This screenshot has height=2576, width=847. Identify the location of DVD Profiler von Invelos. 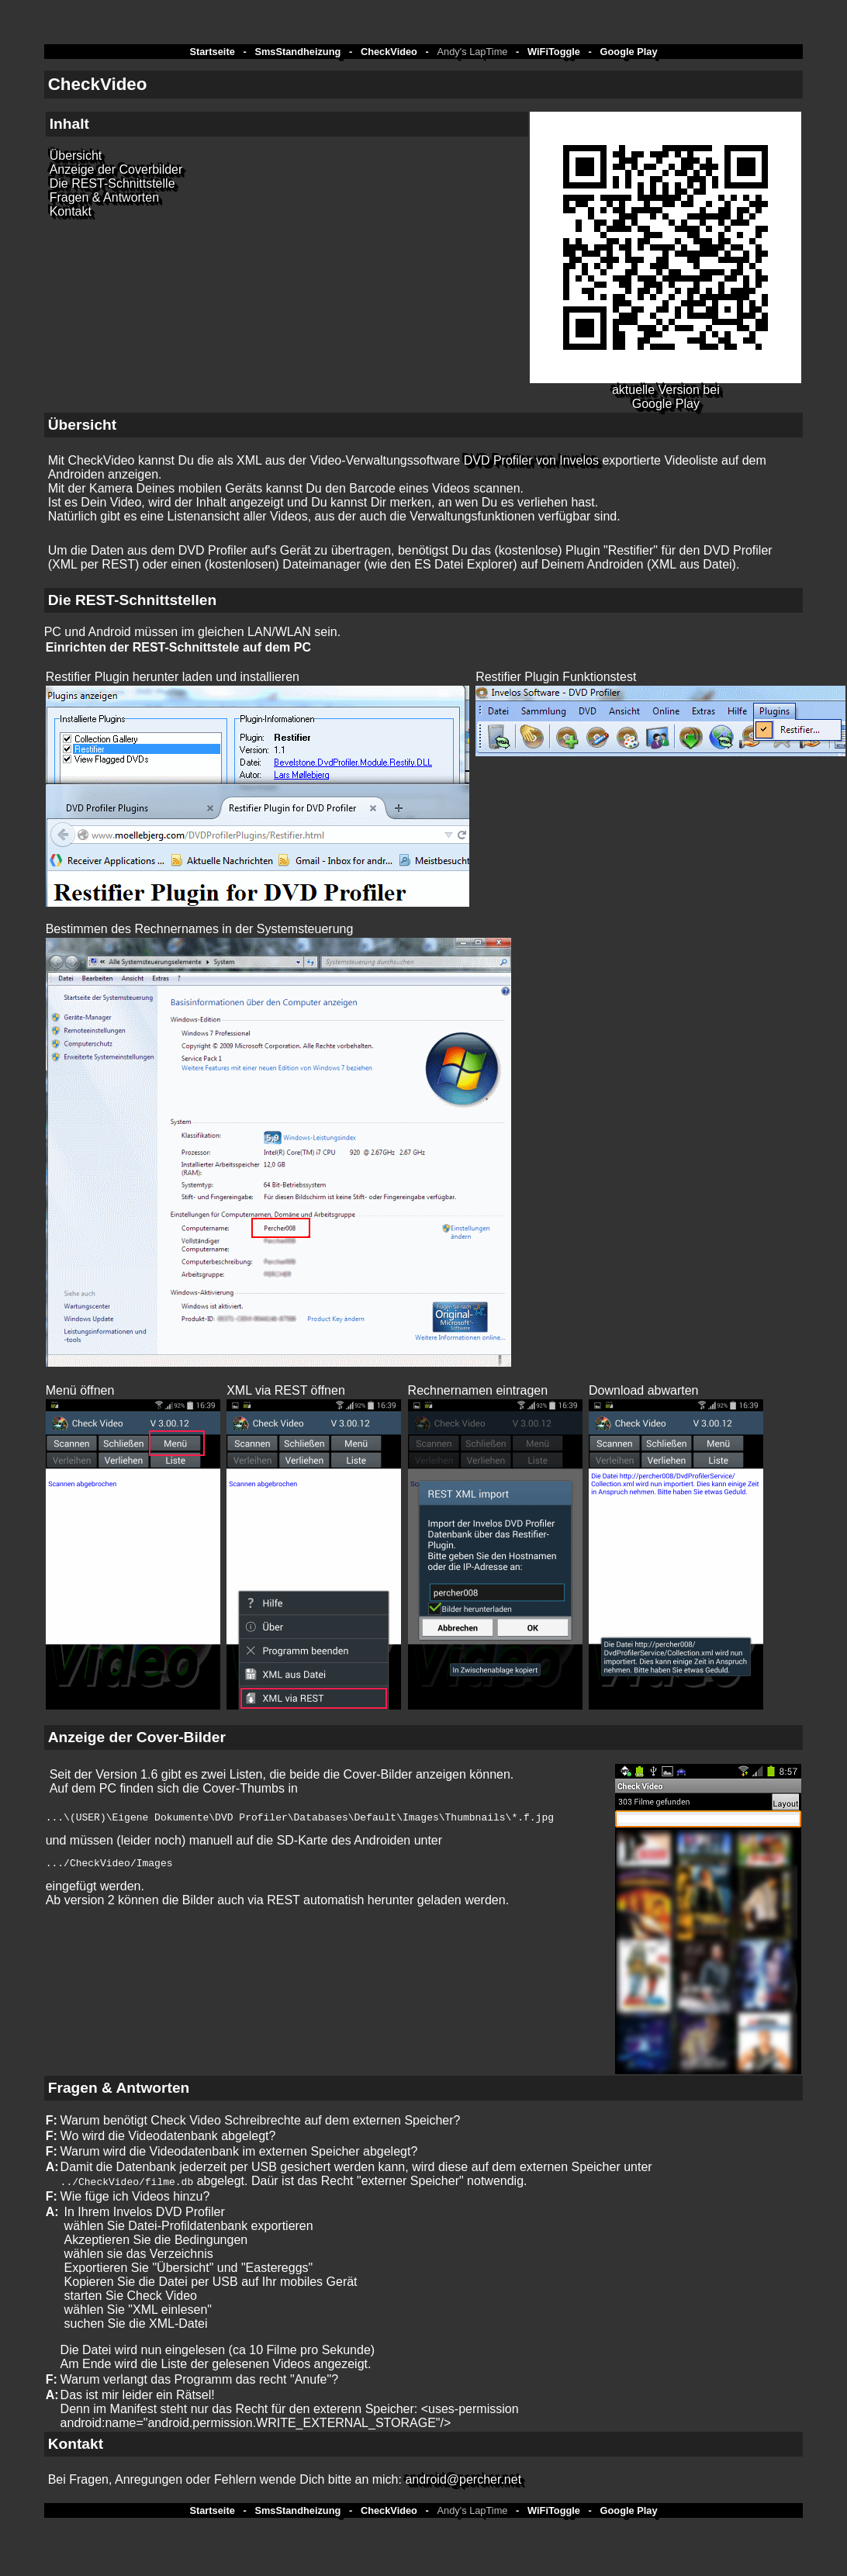
(531, 460).